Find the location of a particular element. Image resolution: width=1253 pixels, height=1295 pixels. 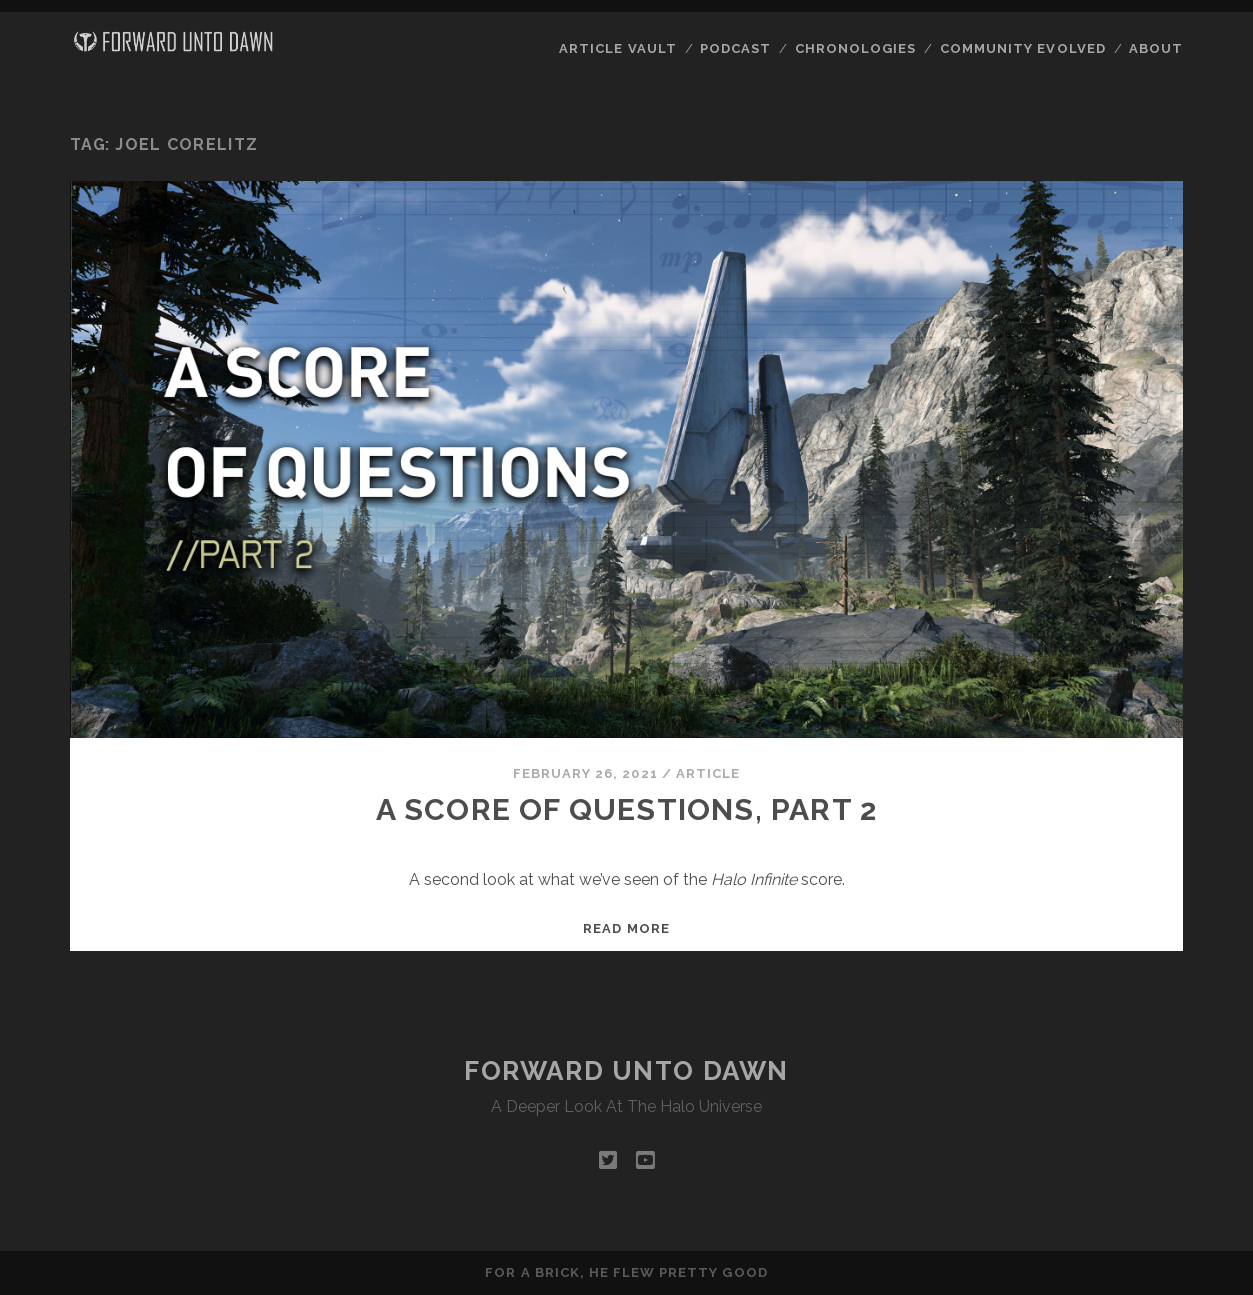

Forward Unto Dawn is located at coordinates (626, 1071).